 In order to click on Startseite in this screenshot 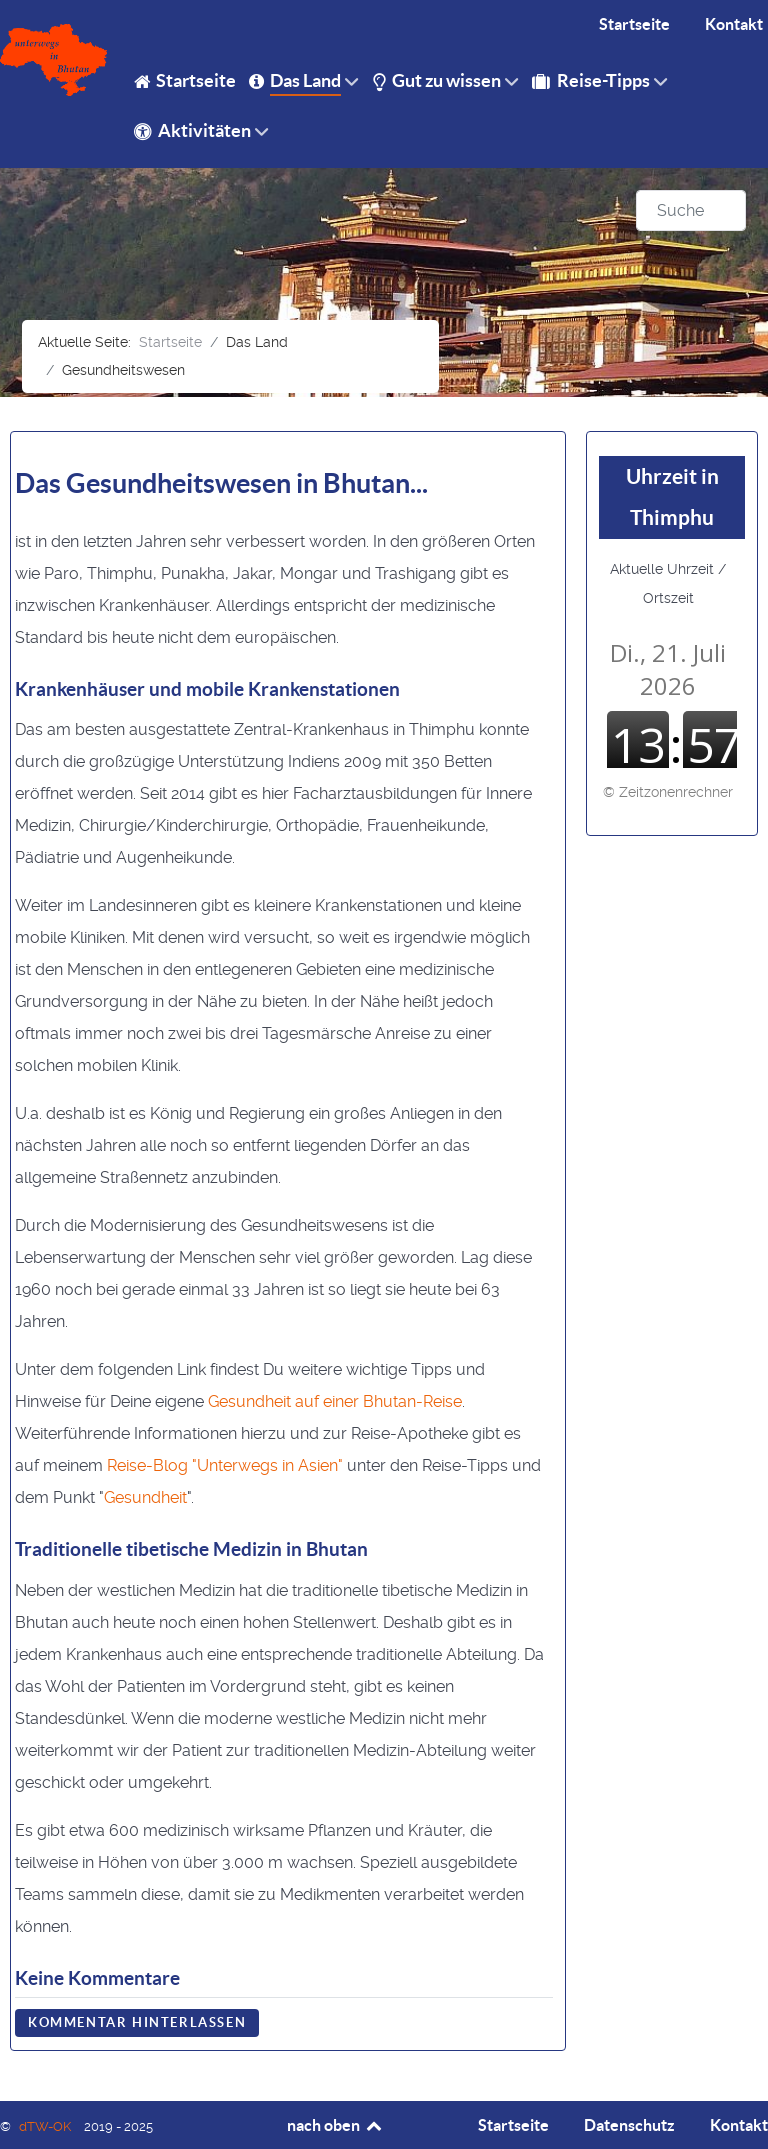, I will do `click(513, 2125)`.